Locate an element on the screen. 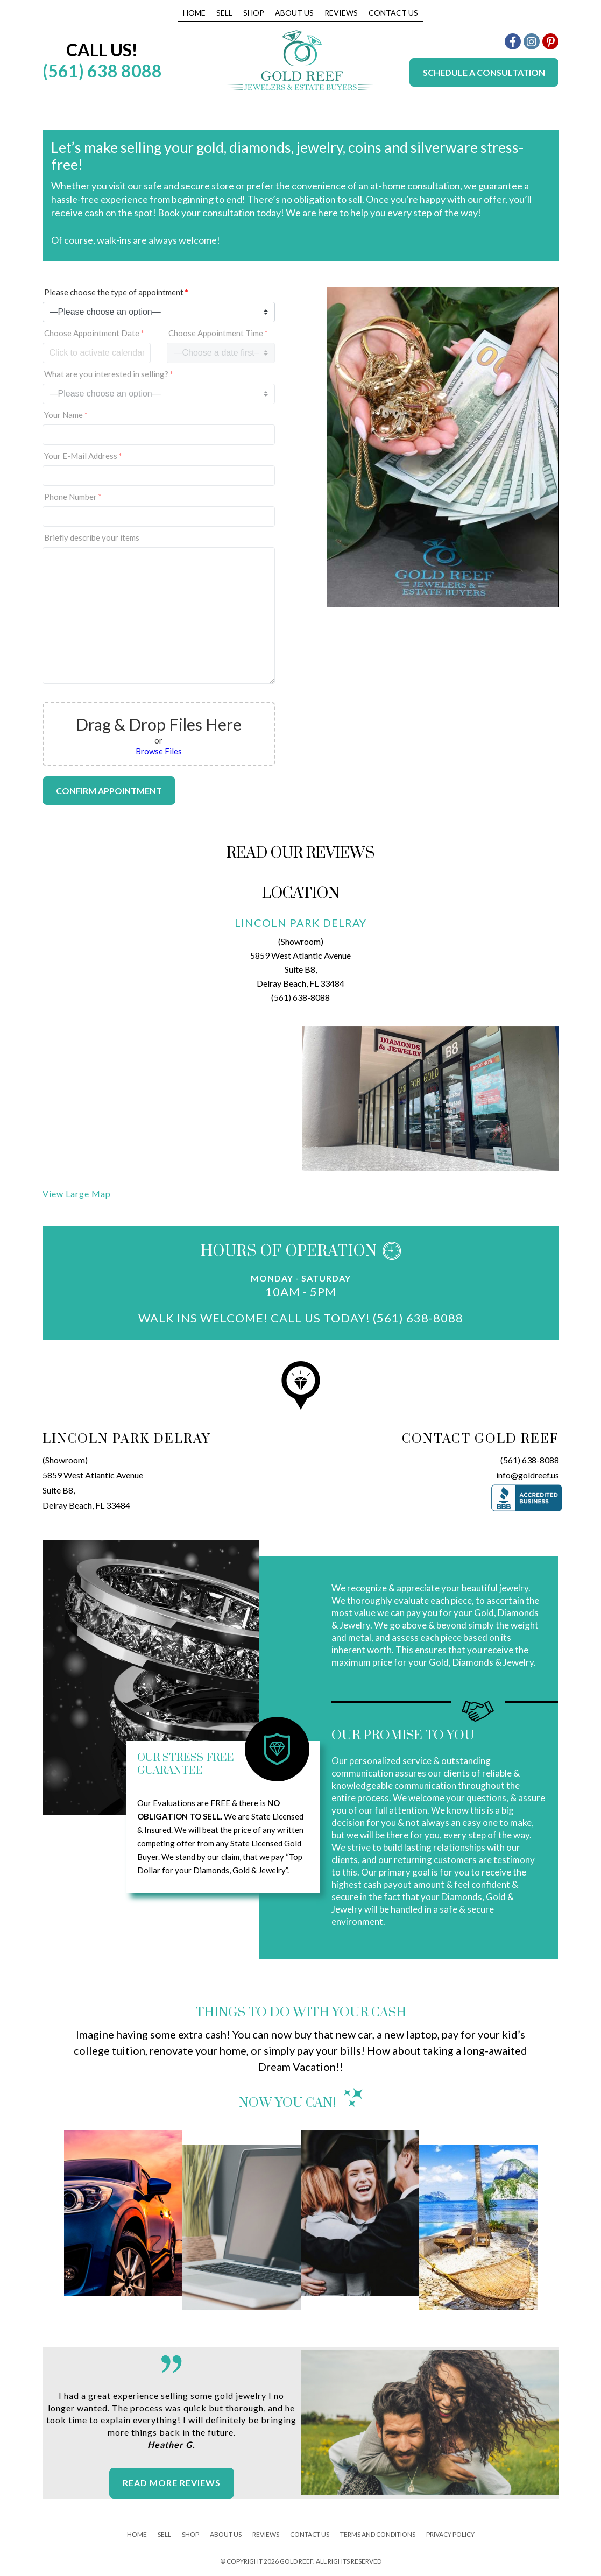 Image resolution: width=601 pixels, height=2576 pixels. About Us is located at coordinates (294, 12).